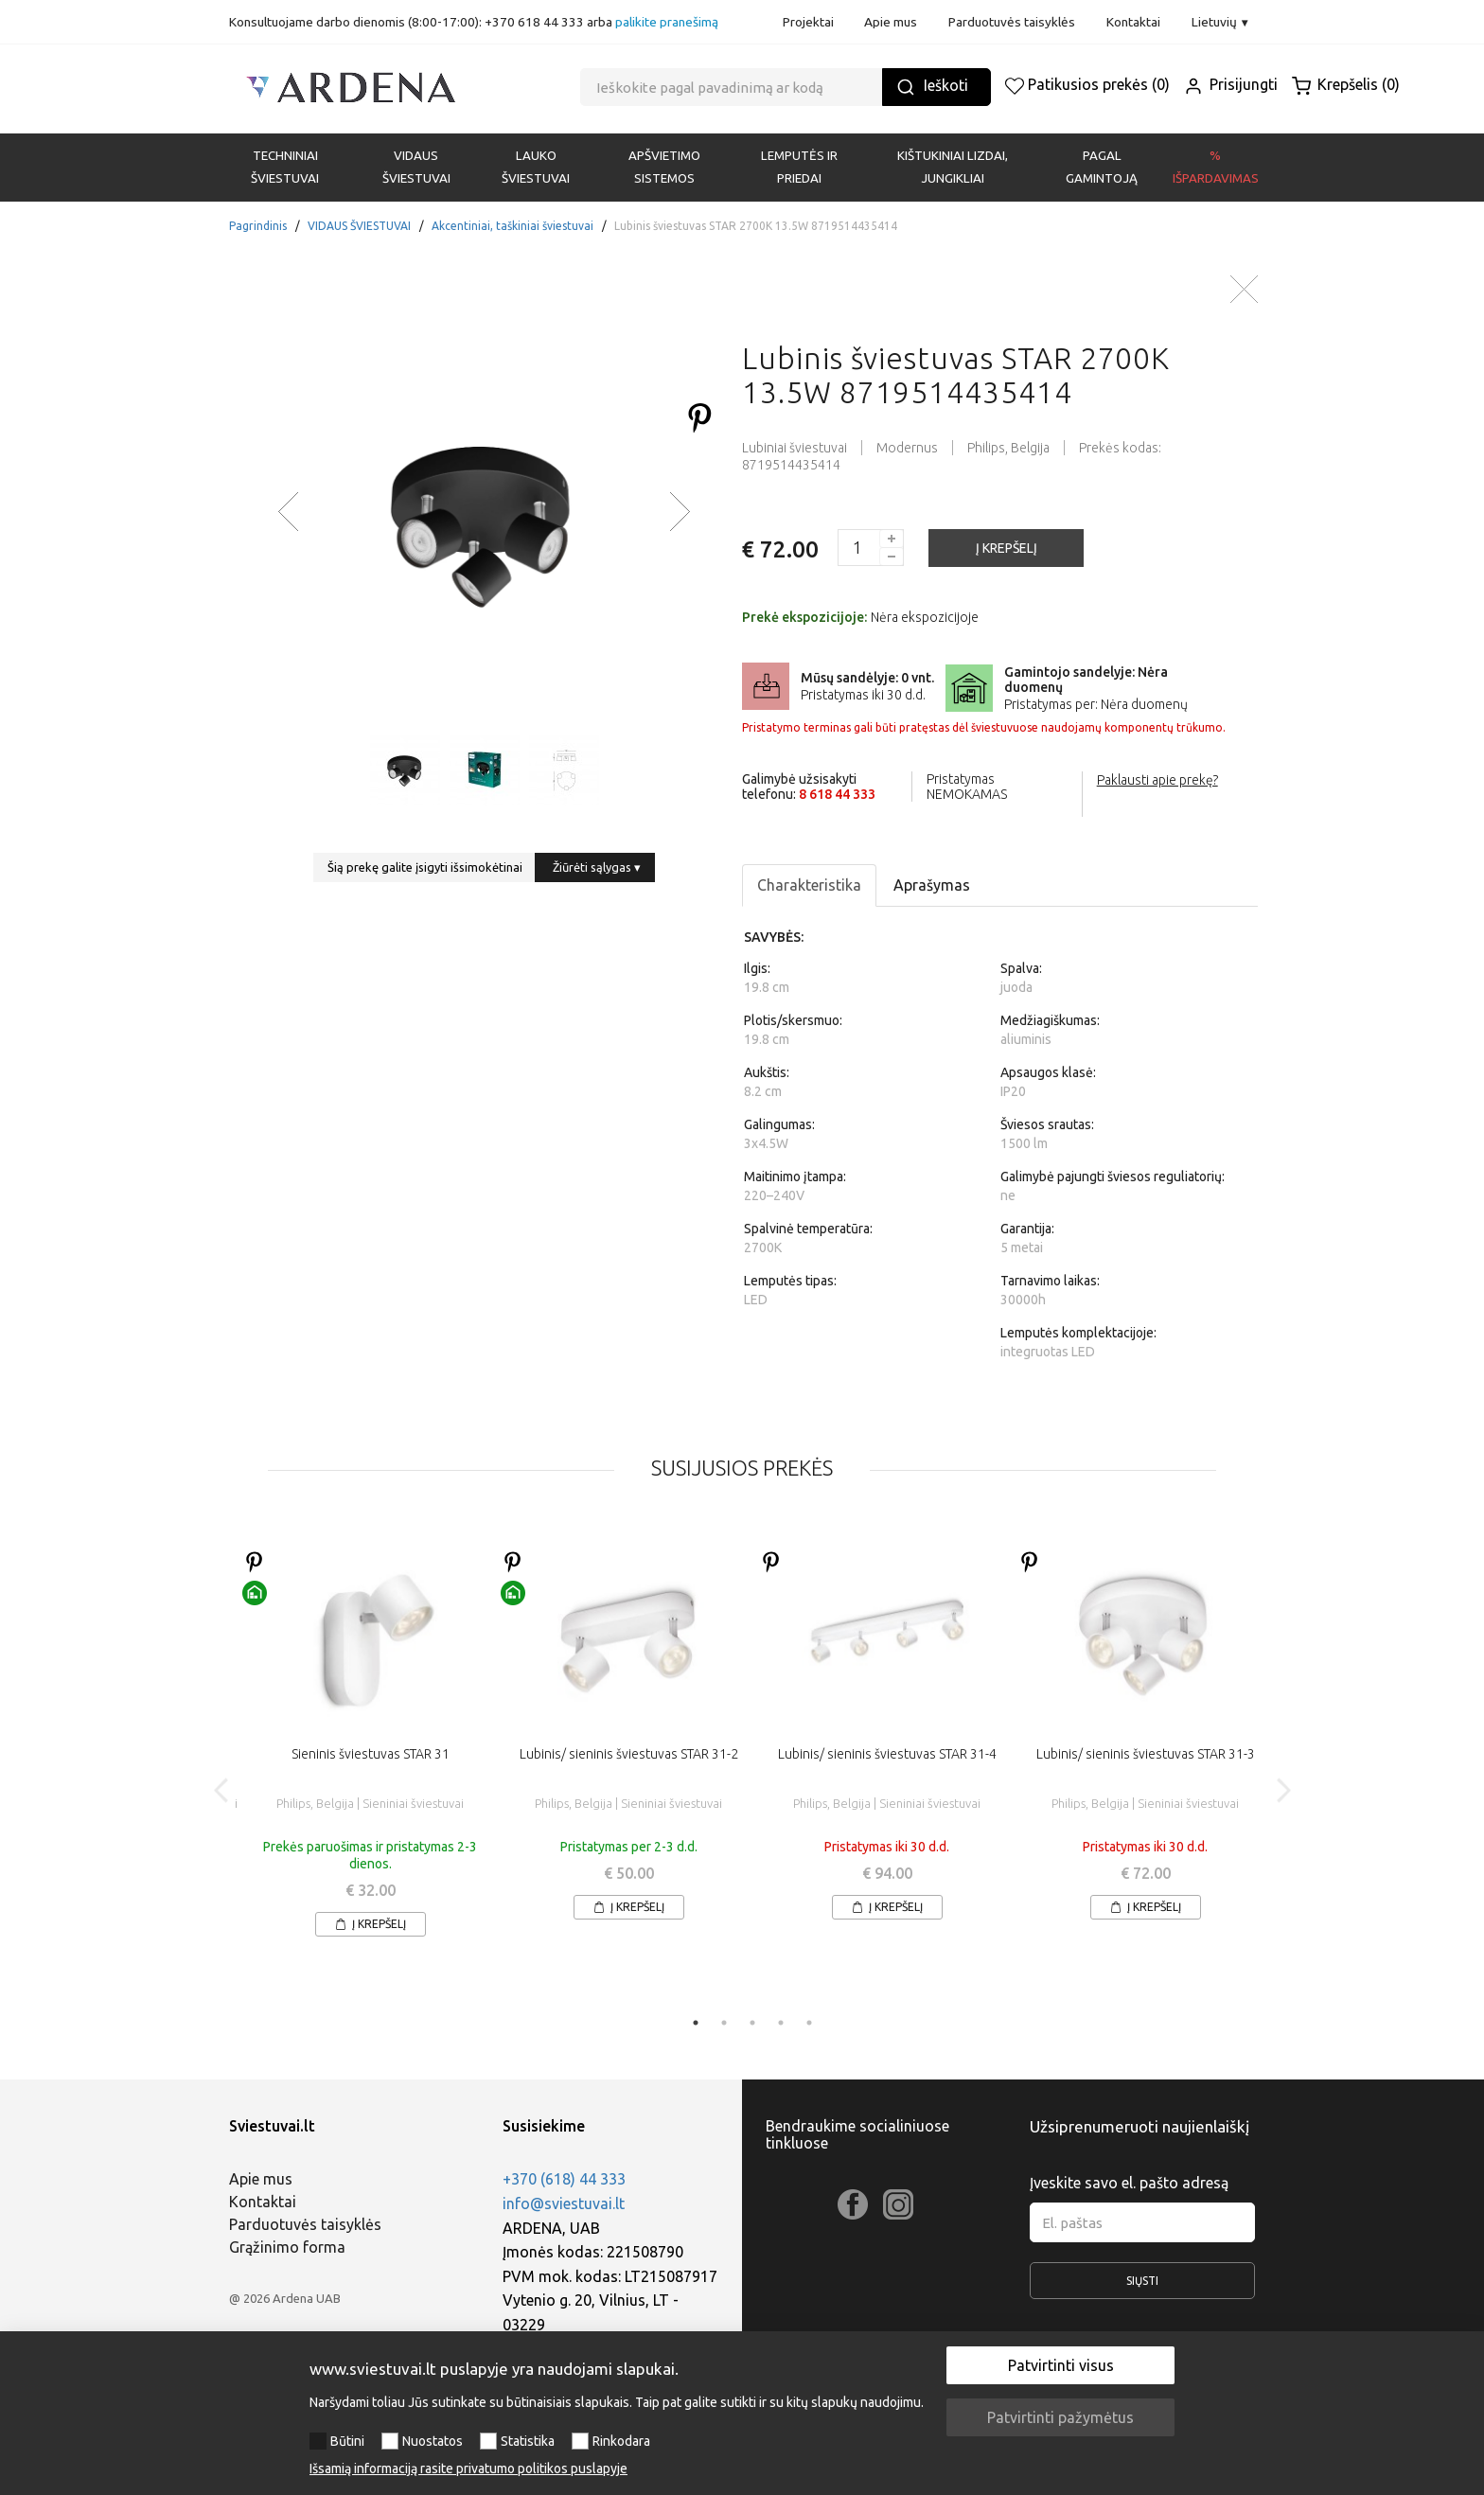 The height and width of the screenshot is (2495, 1484). Describe the element at coordinates (799, 167) in the screenshot. I see `LEMPUTĖS IR PRIEDAI` at that location.